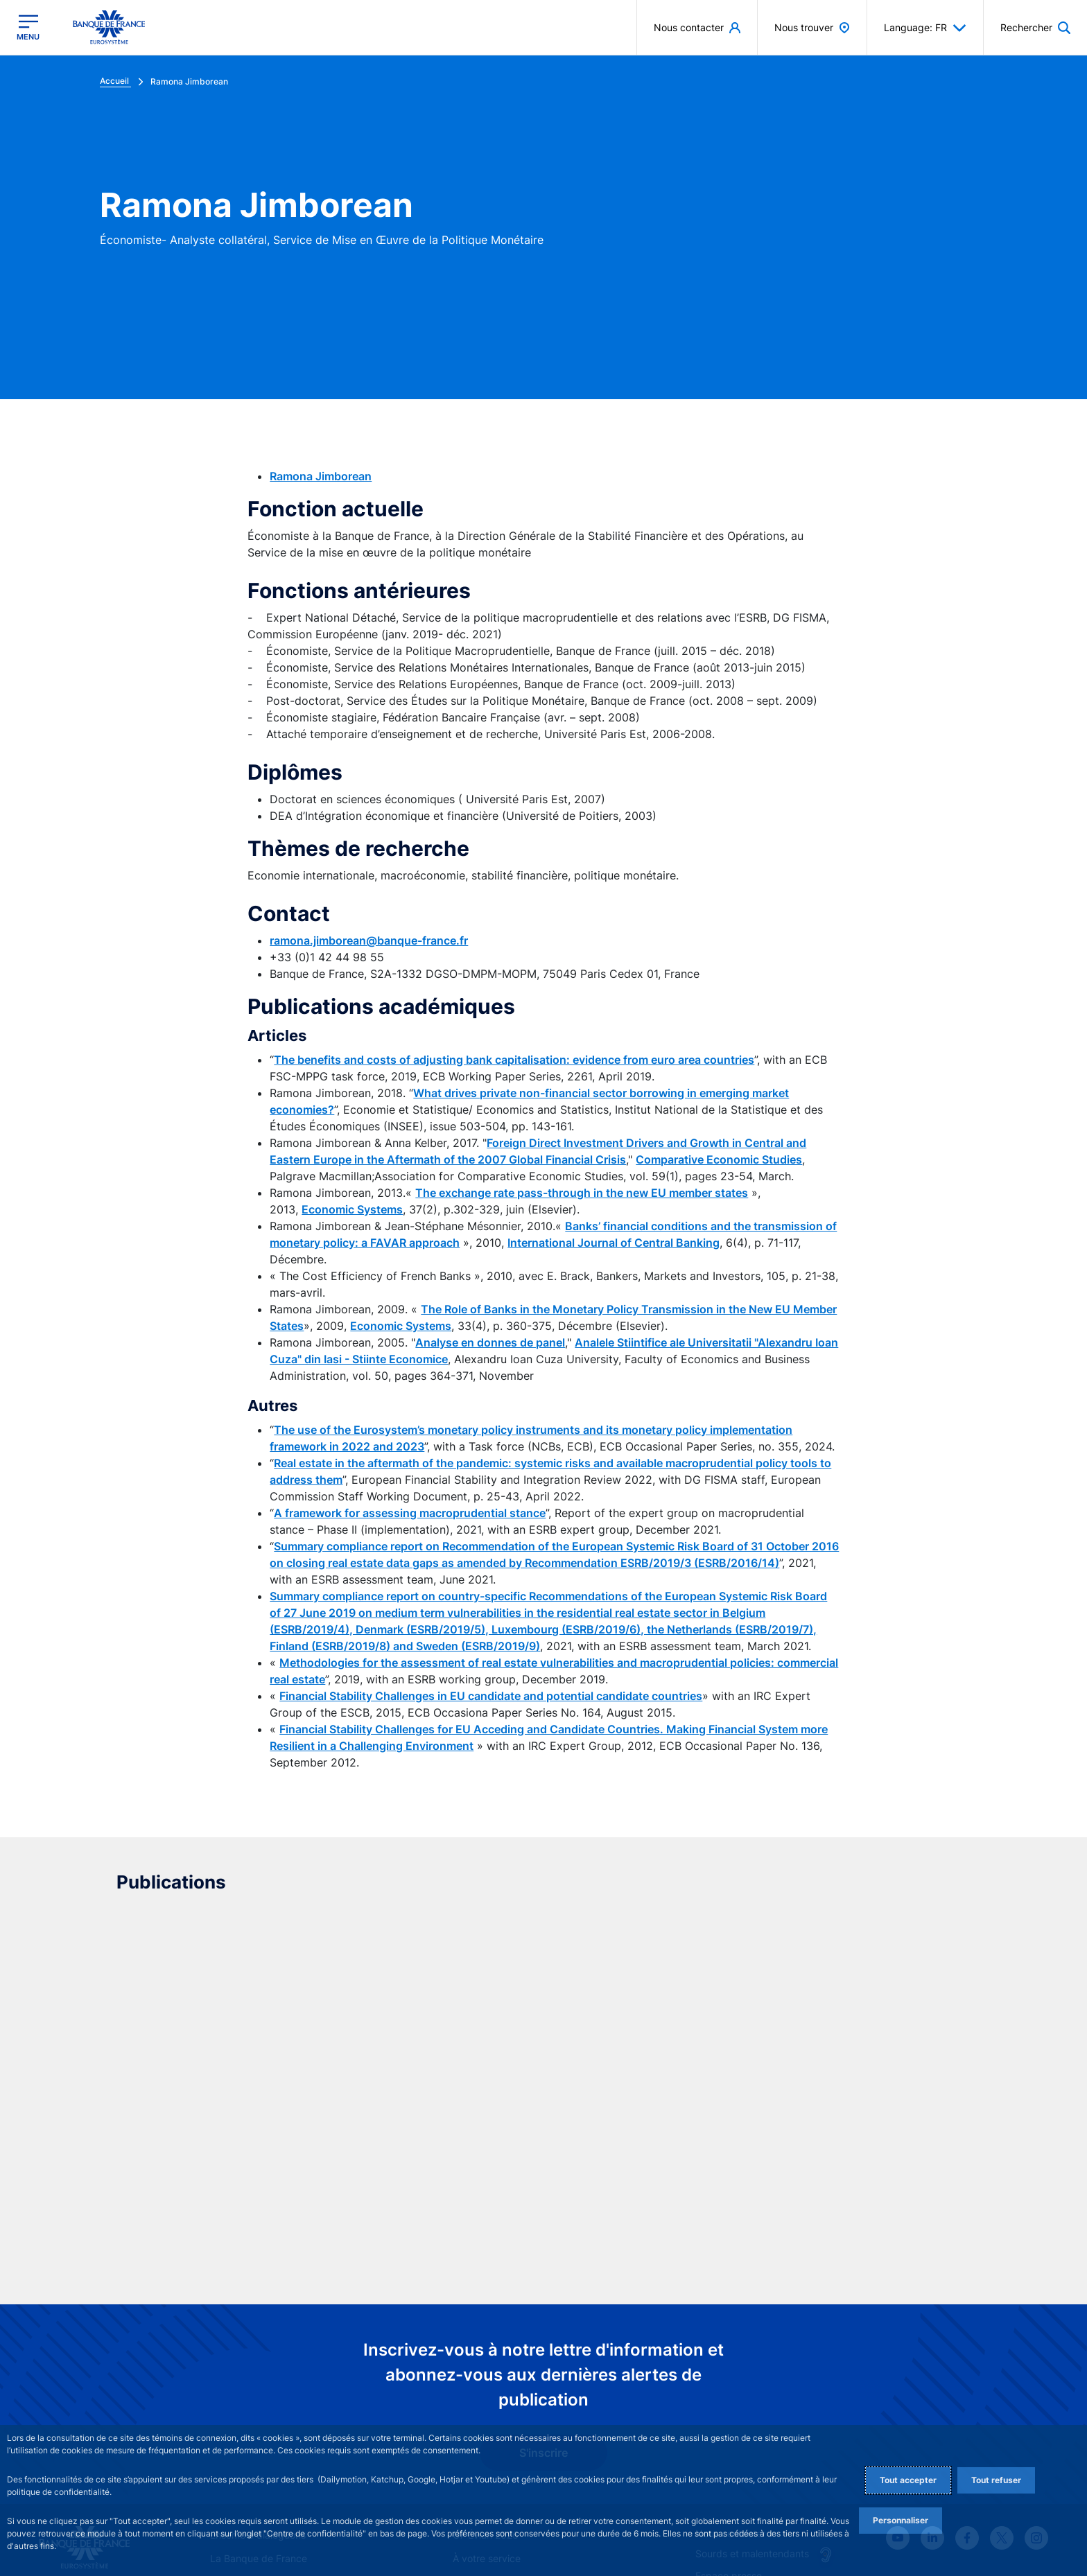  Describe the element at coordinates (487, 2370) in the screenshot. I see `À votre service` at that location.